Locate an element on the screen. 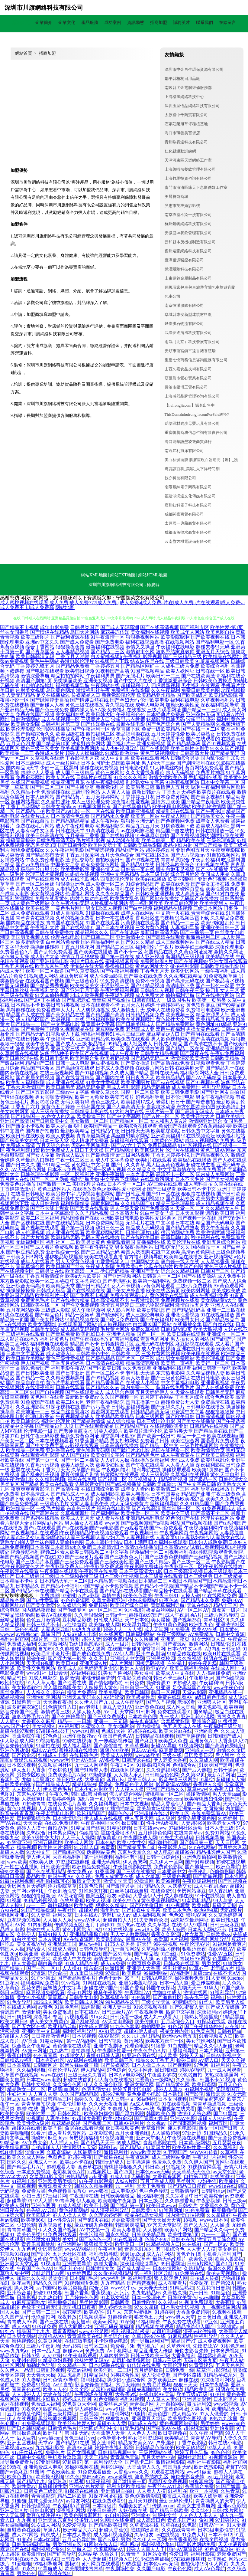 The height and width of the screenshot is (2576, 248). 91视屏免费观看 is located at coordinates (196, 2302).